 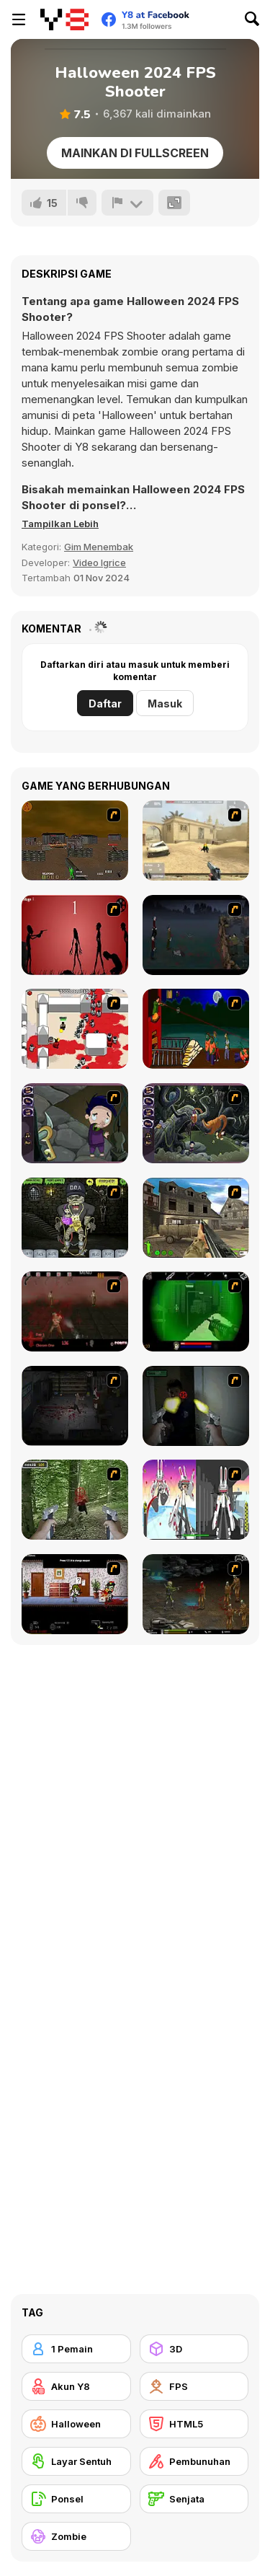 I want to click on [First Person Shooter In Real Life 4 Game], so click(x=75, y=1500).